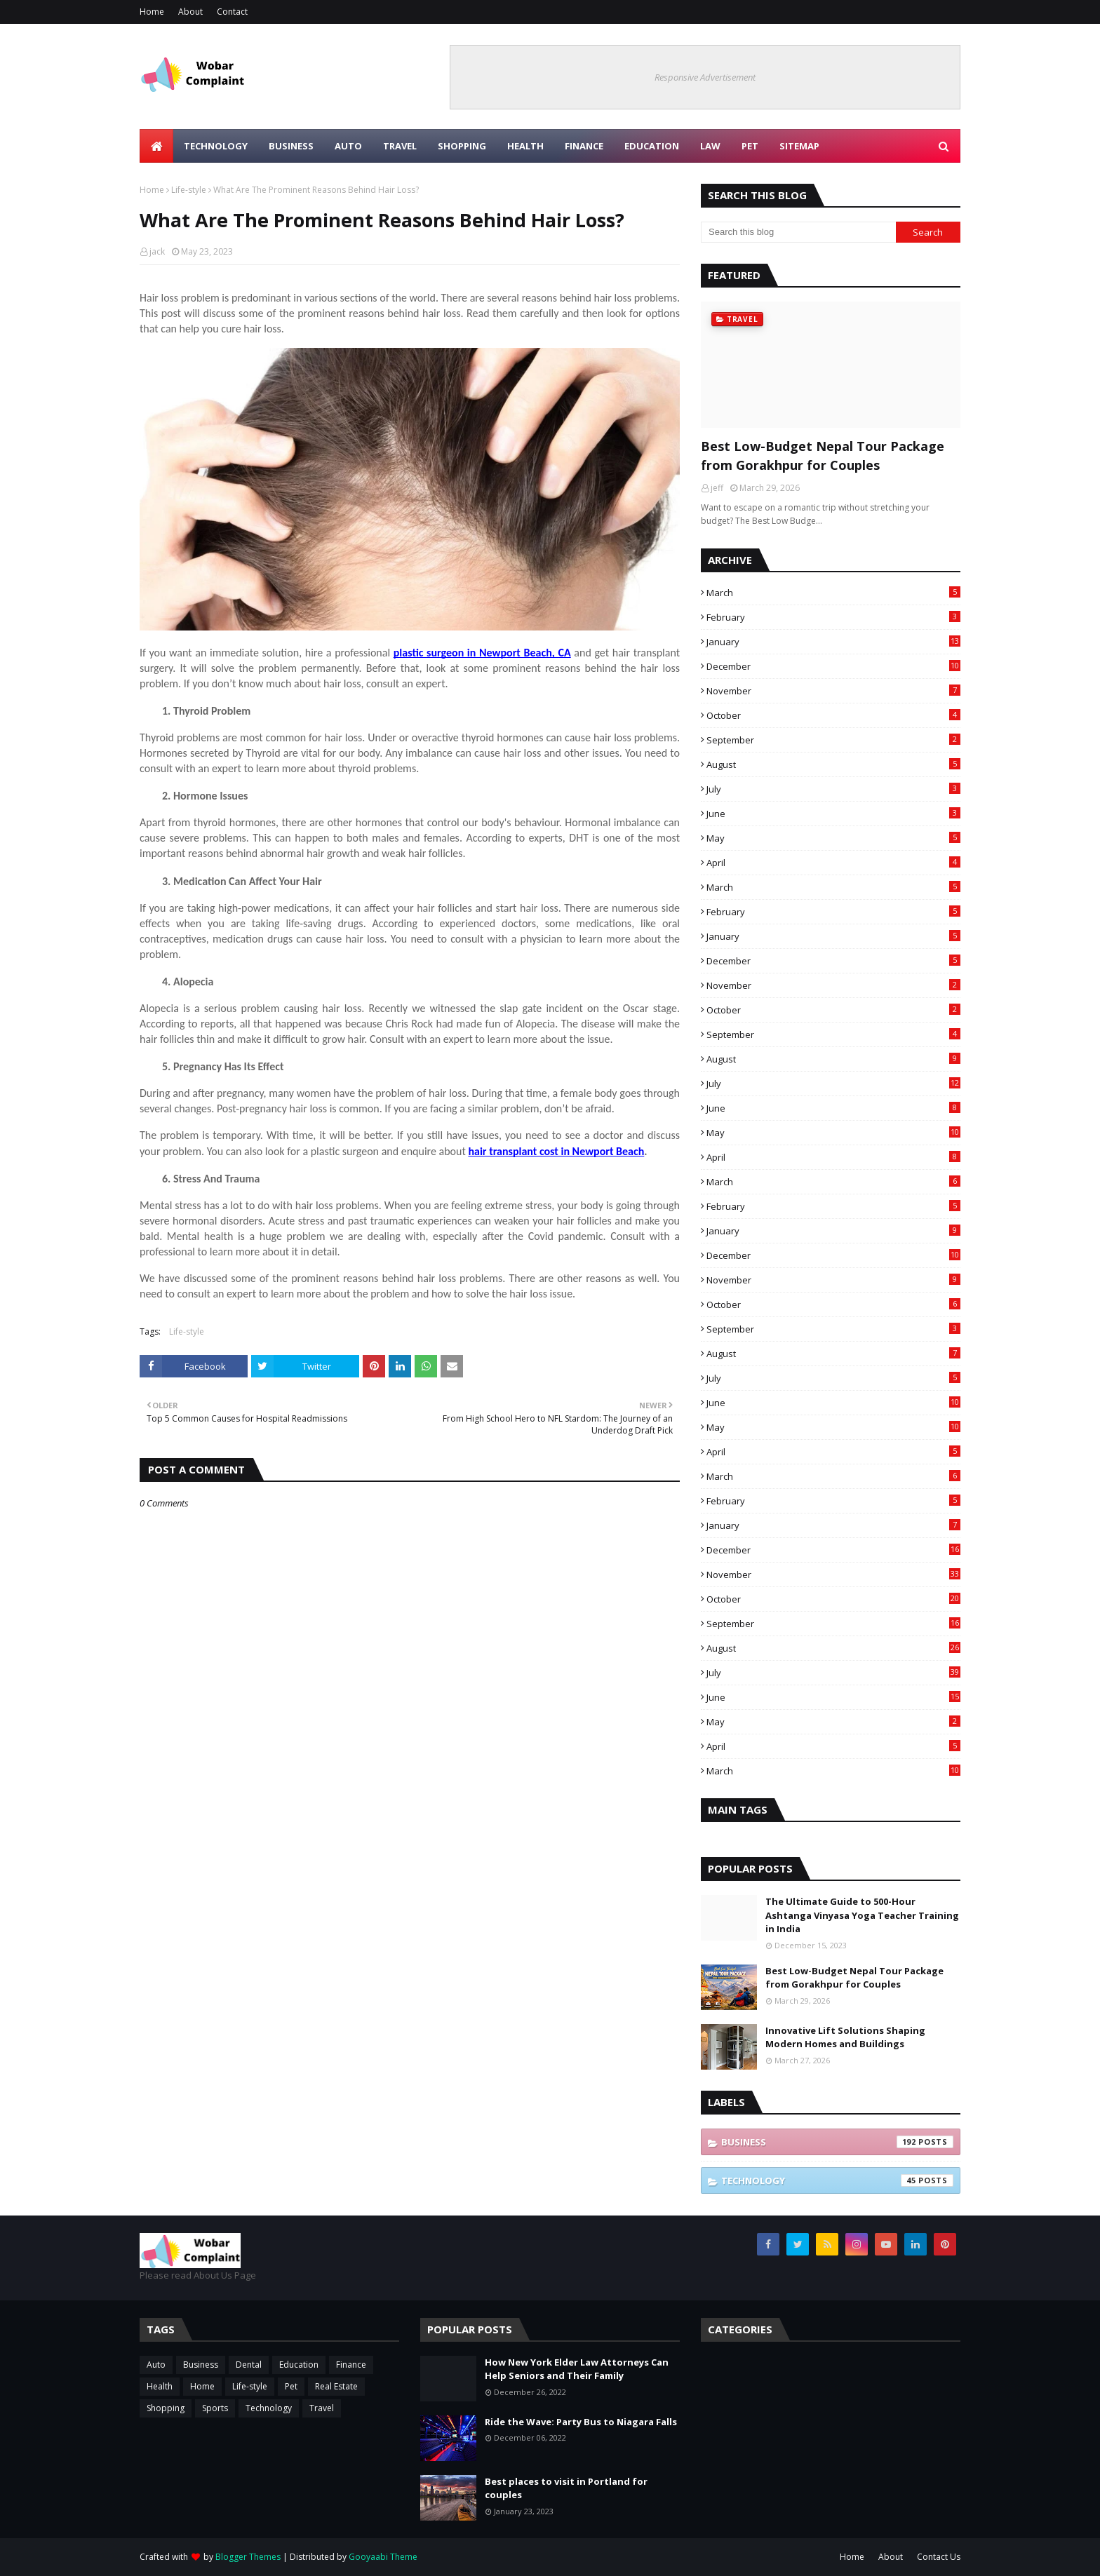  Describe the element at coordinates (400, 146) in the screenshot. I see `Travel [menuitem]` at that location.